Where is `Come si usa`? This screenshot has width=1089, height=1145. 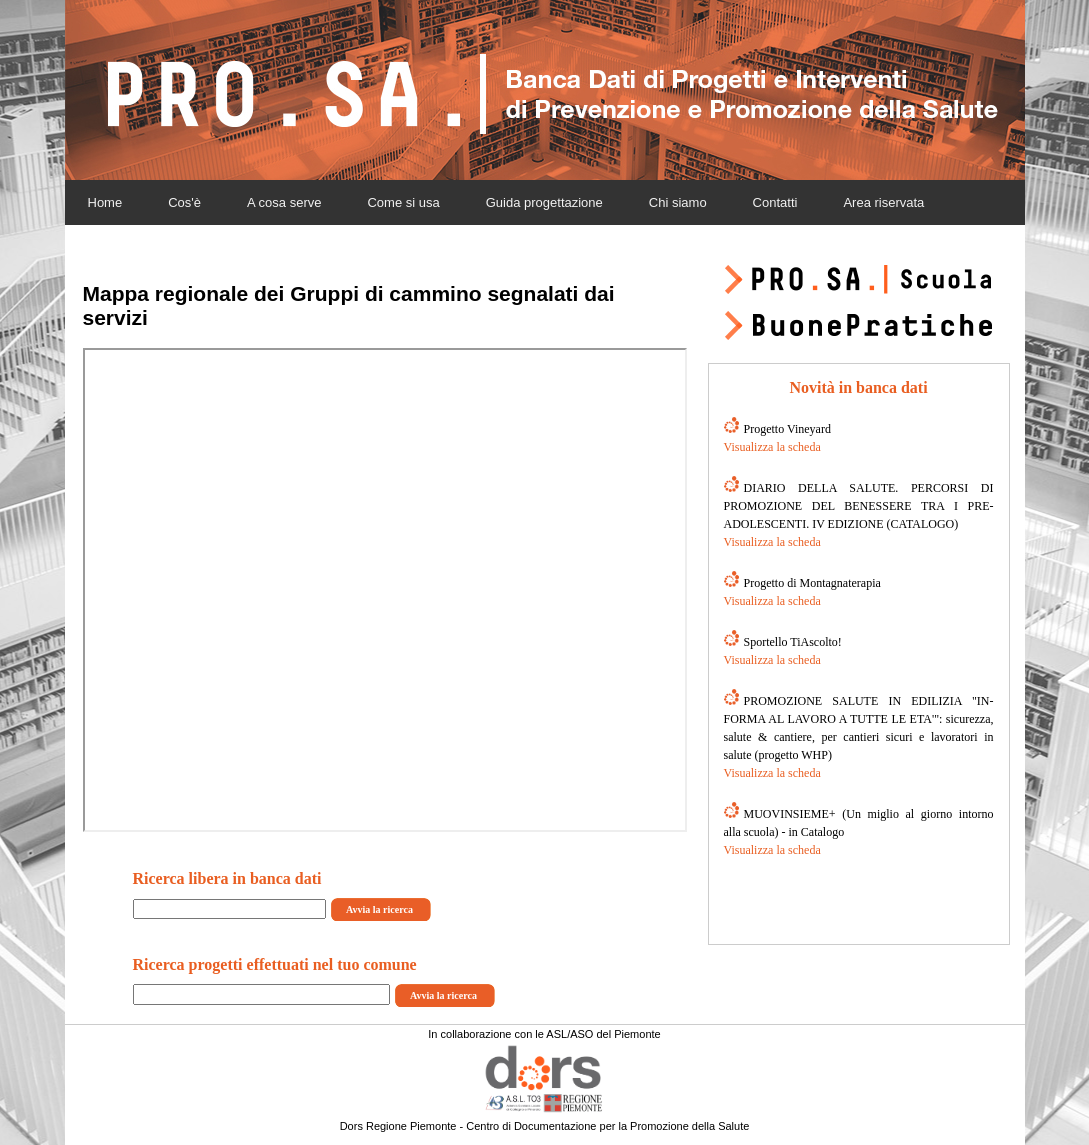
Come si usa is located at coordinates (403, 202).